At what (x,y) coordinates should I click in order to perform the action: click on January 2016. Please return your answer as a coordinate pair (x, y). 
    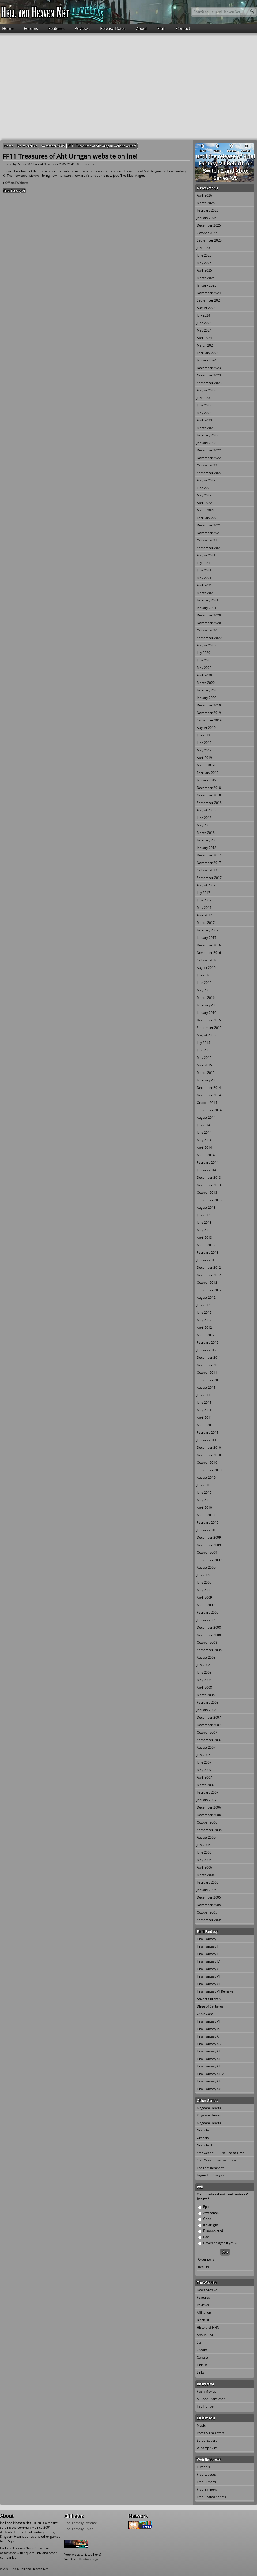
    Looking at the image, I should click on (206, 1012).